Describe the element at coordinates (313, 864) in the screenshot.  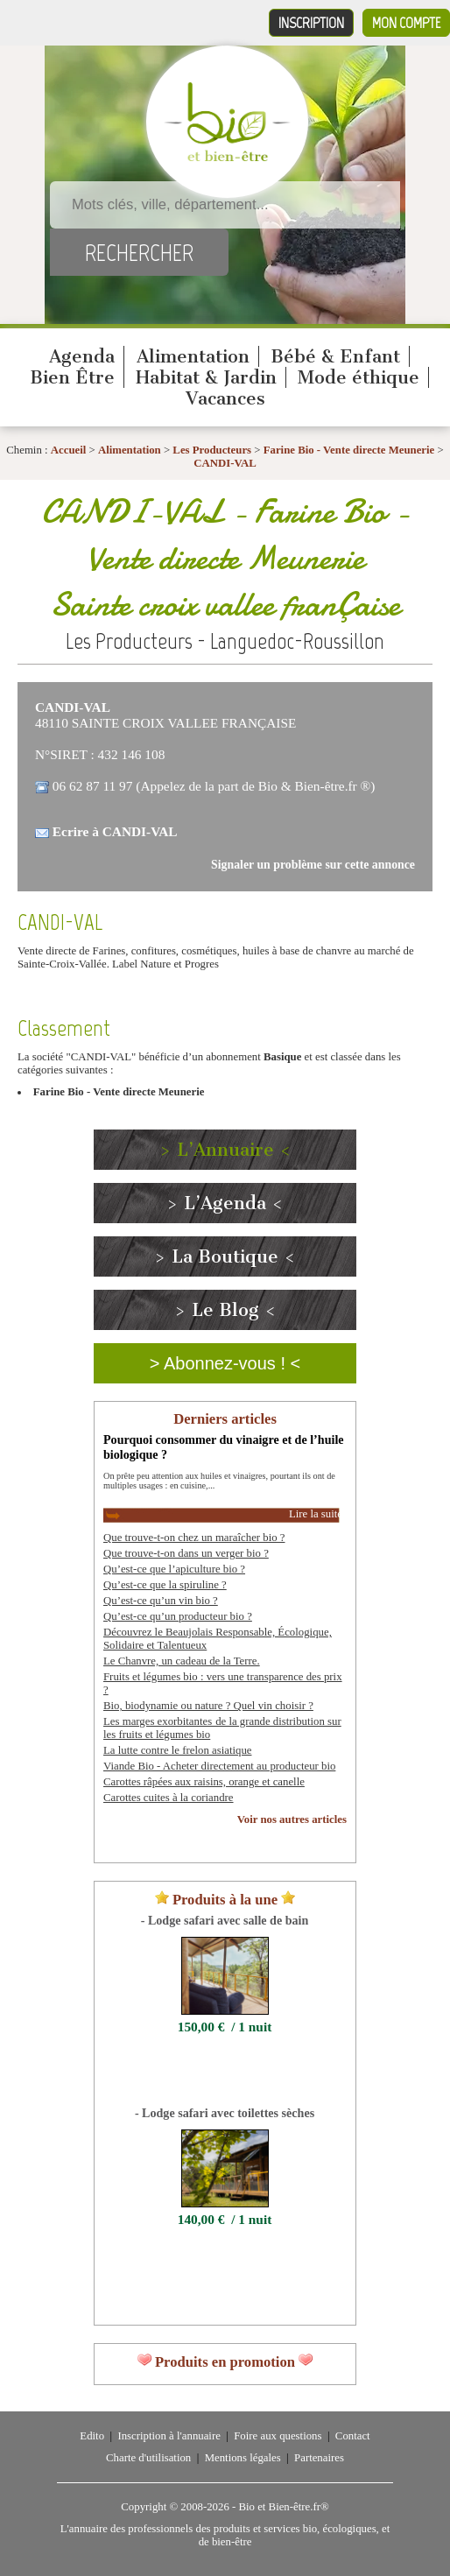
I see `Signaler un problème sur cette annonce` at that location.